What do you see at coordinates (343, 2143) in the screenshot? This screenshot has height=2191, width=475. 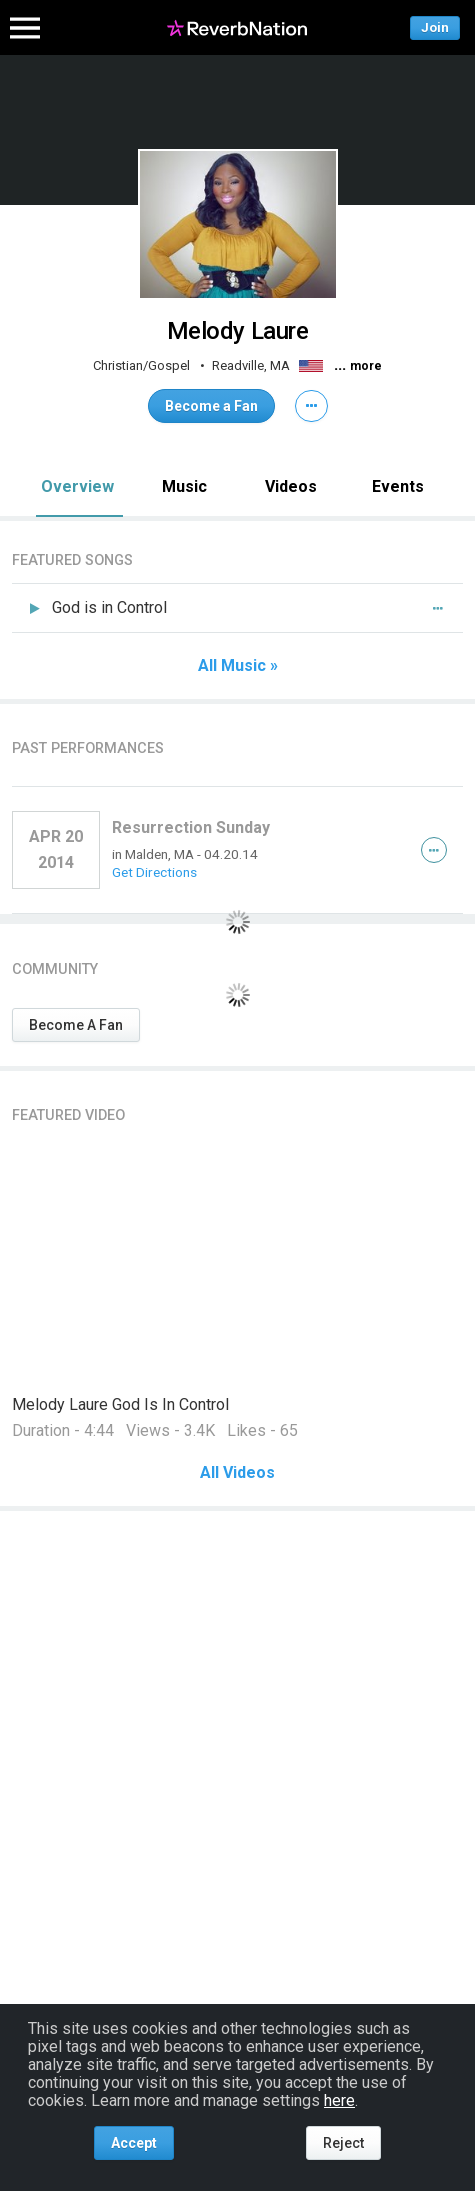 I see `Reject` at bounding box center [343, 2143].